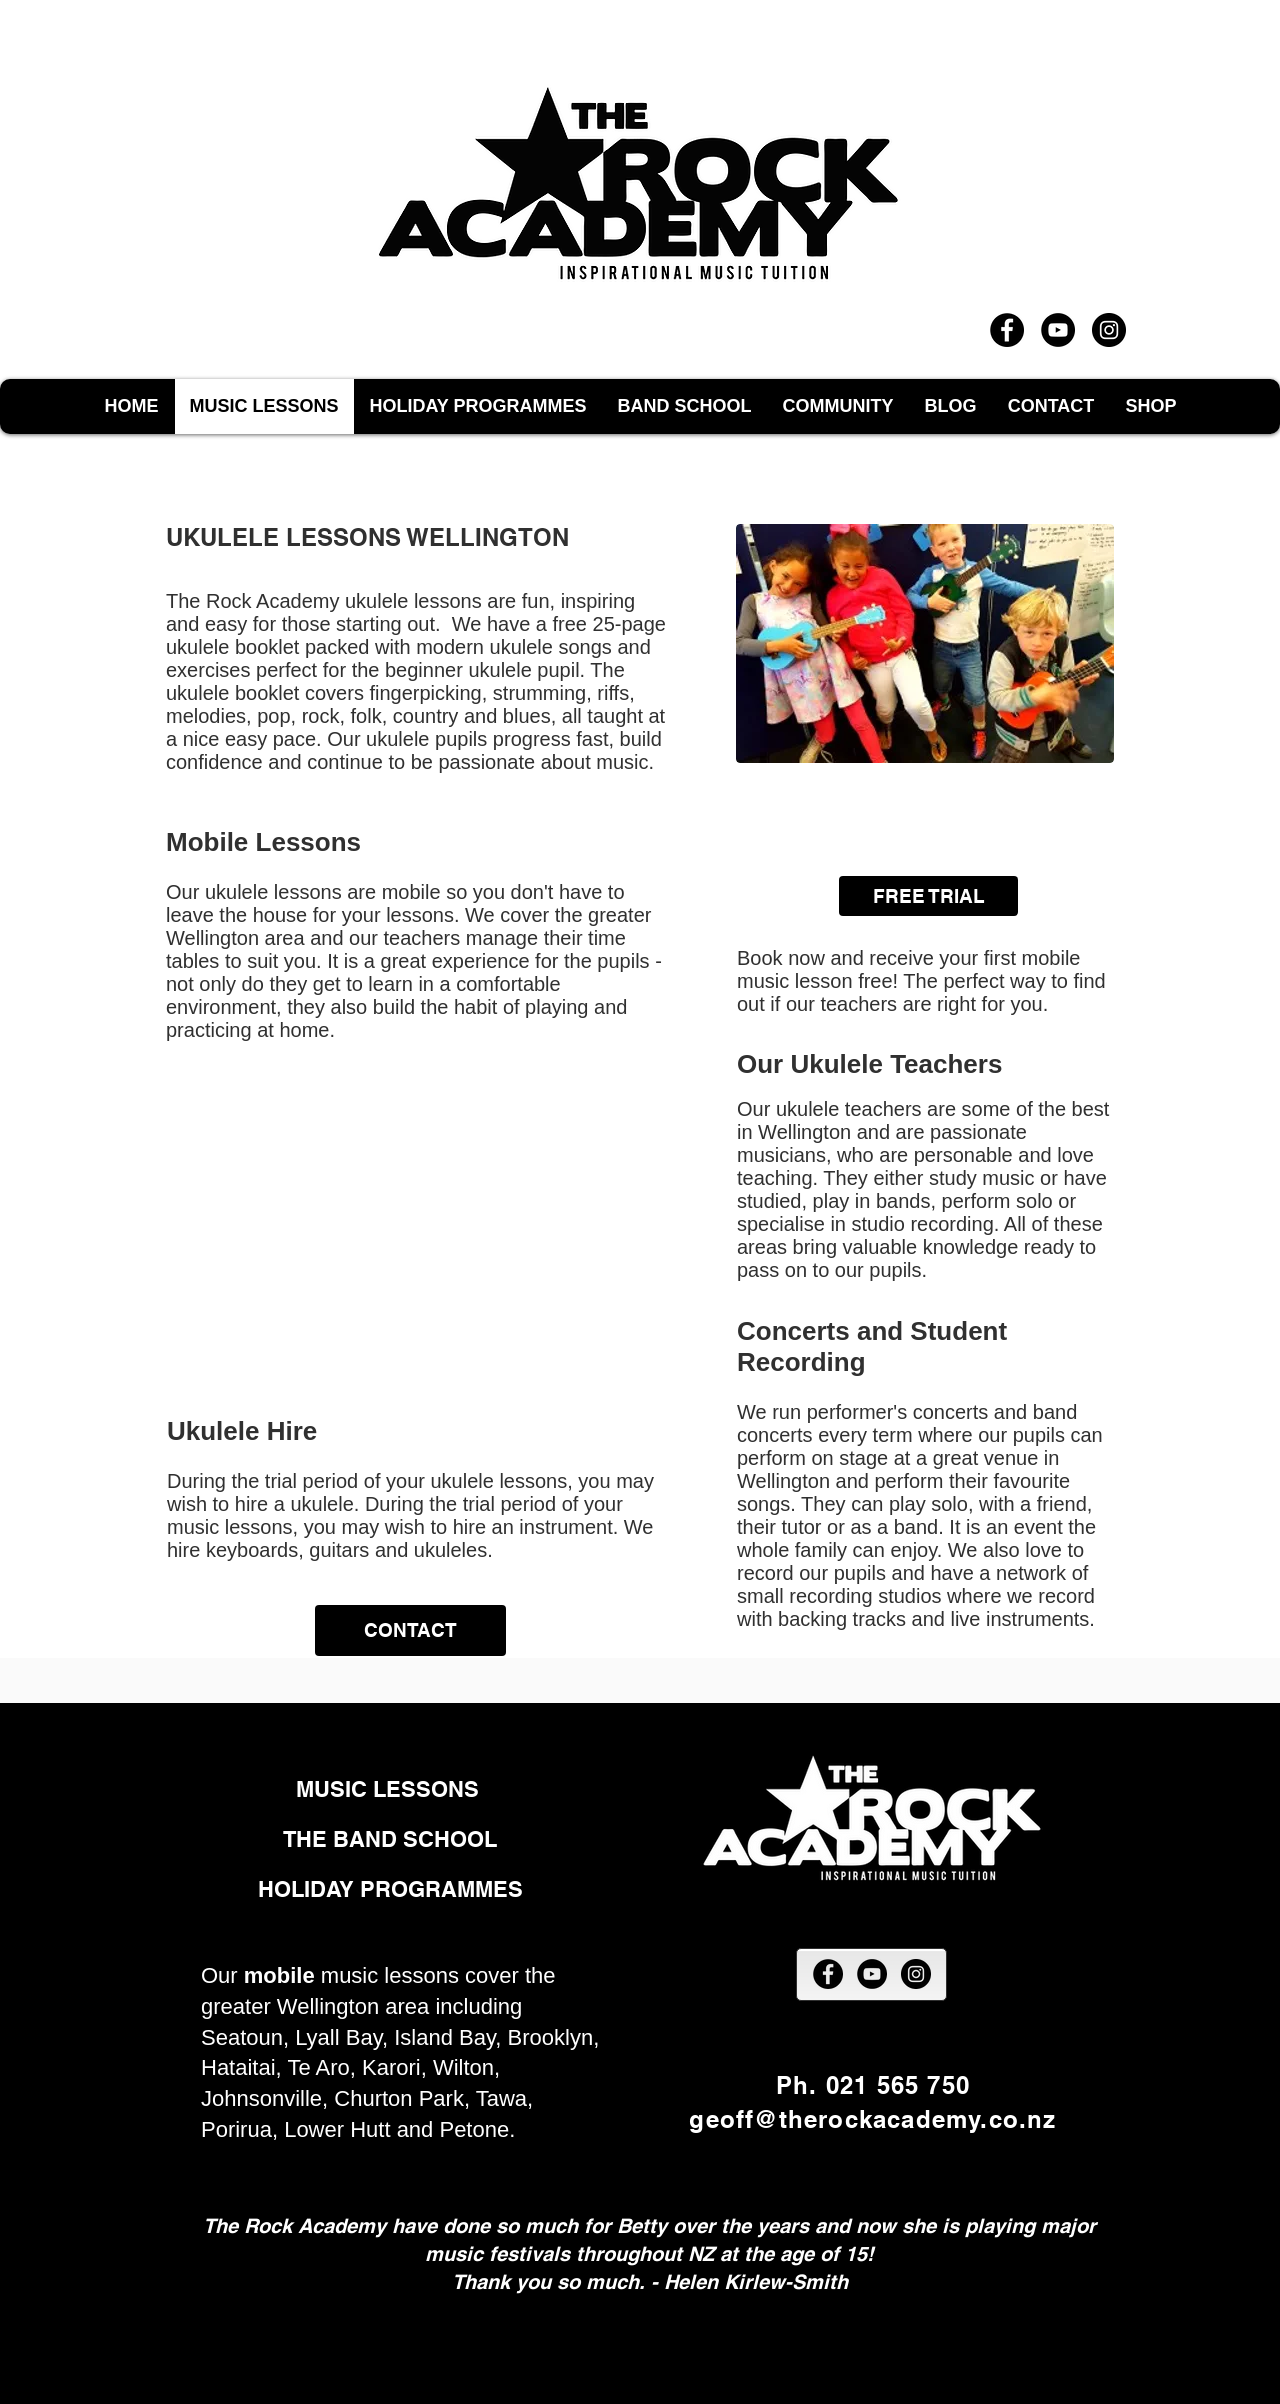 This screenshot has width=1280, height=2404. What do you see at coordinates (410, 1630) in the screenshot?
I see `[CONTACT]` at bounding box center [410, 1630].